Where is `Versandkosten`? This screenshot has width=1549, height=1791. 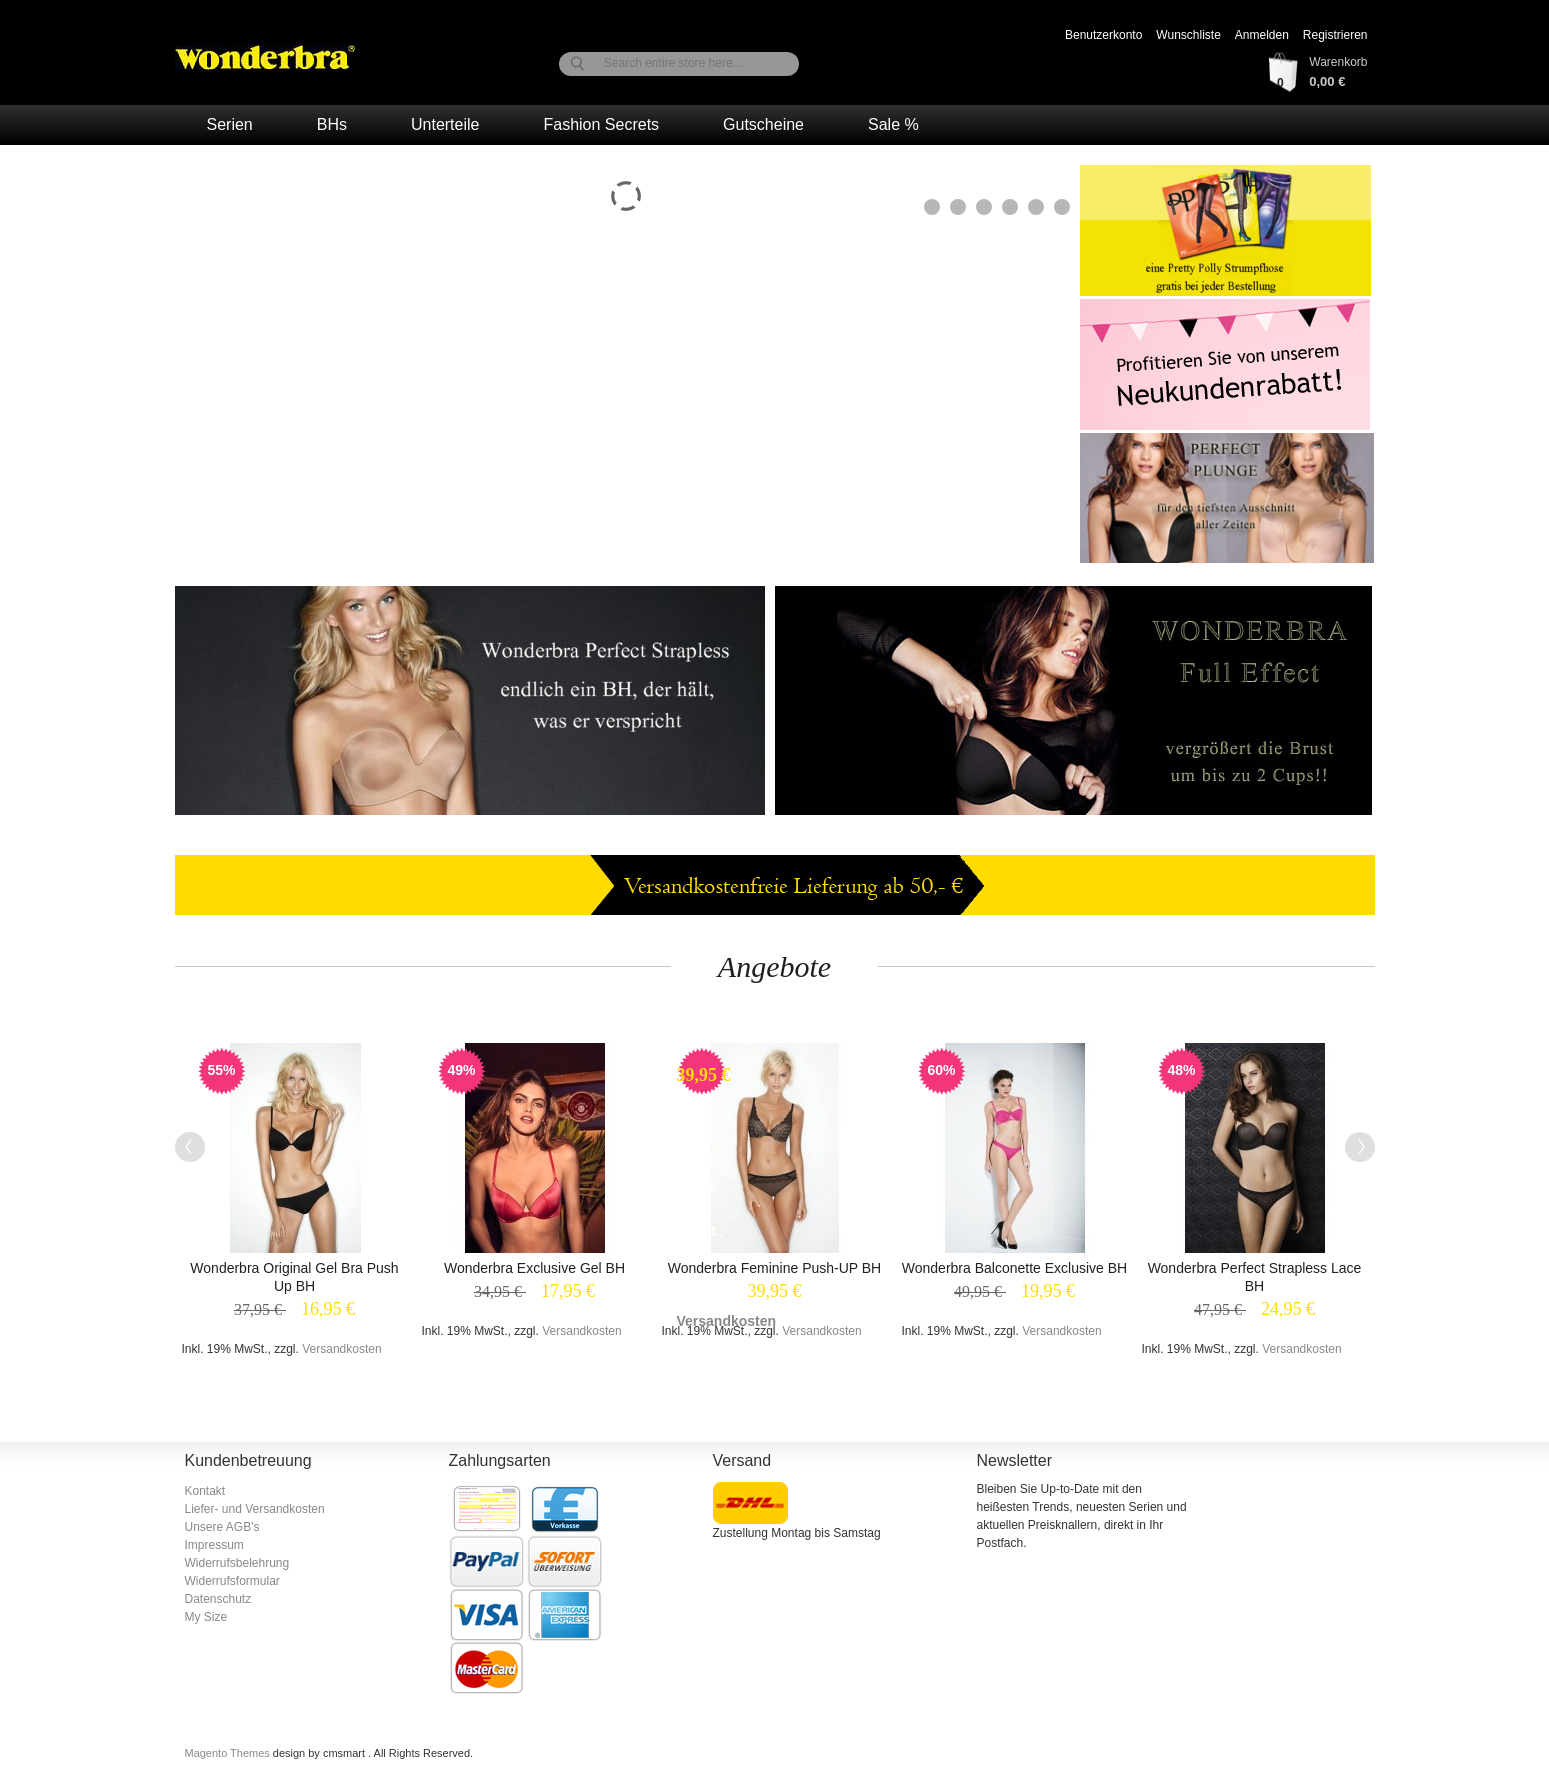
Versandkosten is located at coordinates (341, 1349).